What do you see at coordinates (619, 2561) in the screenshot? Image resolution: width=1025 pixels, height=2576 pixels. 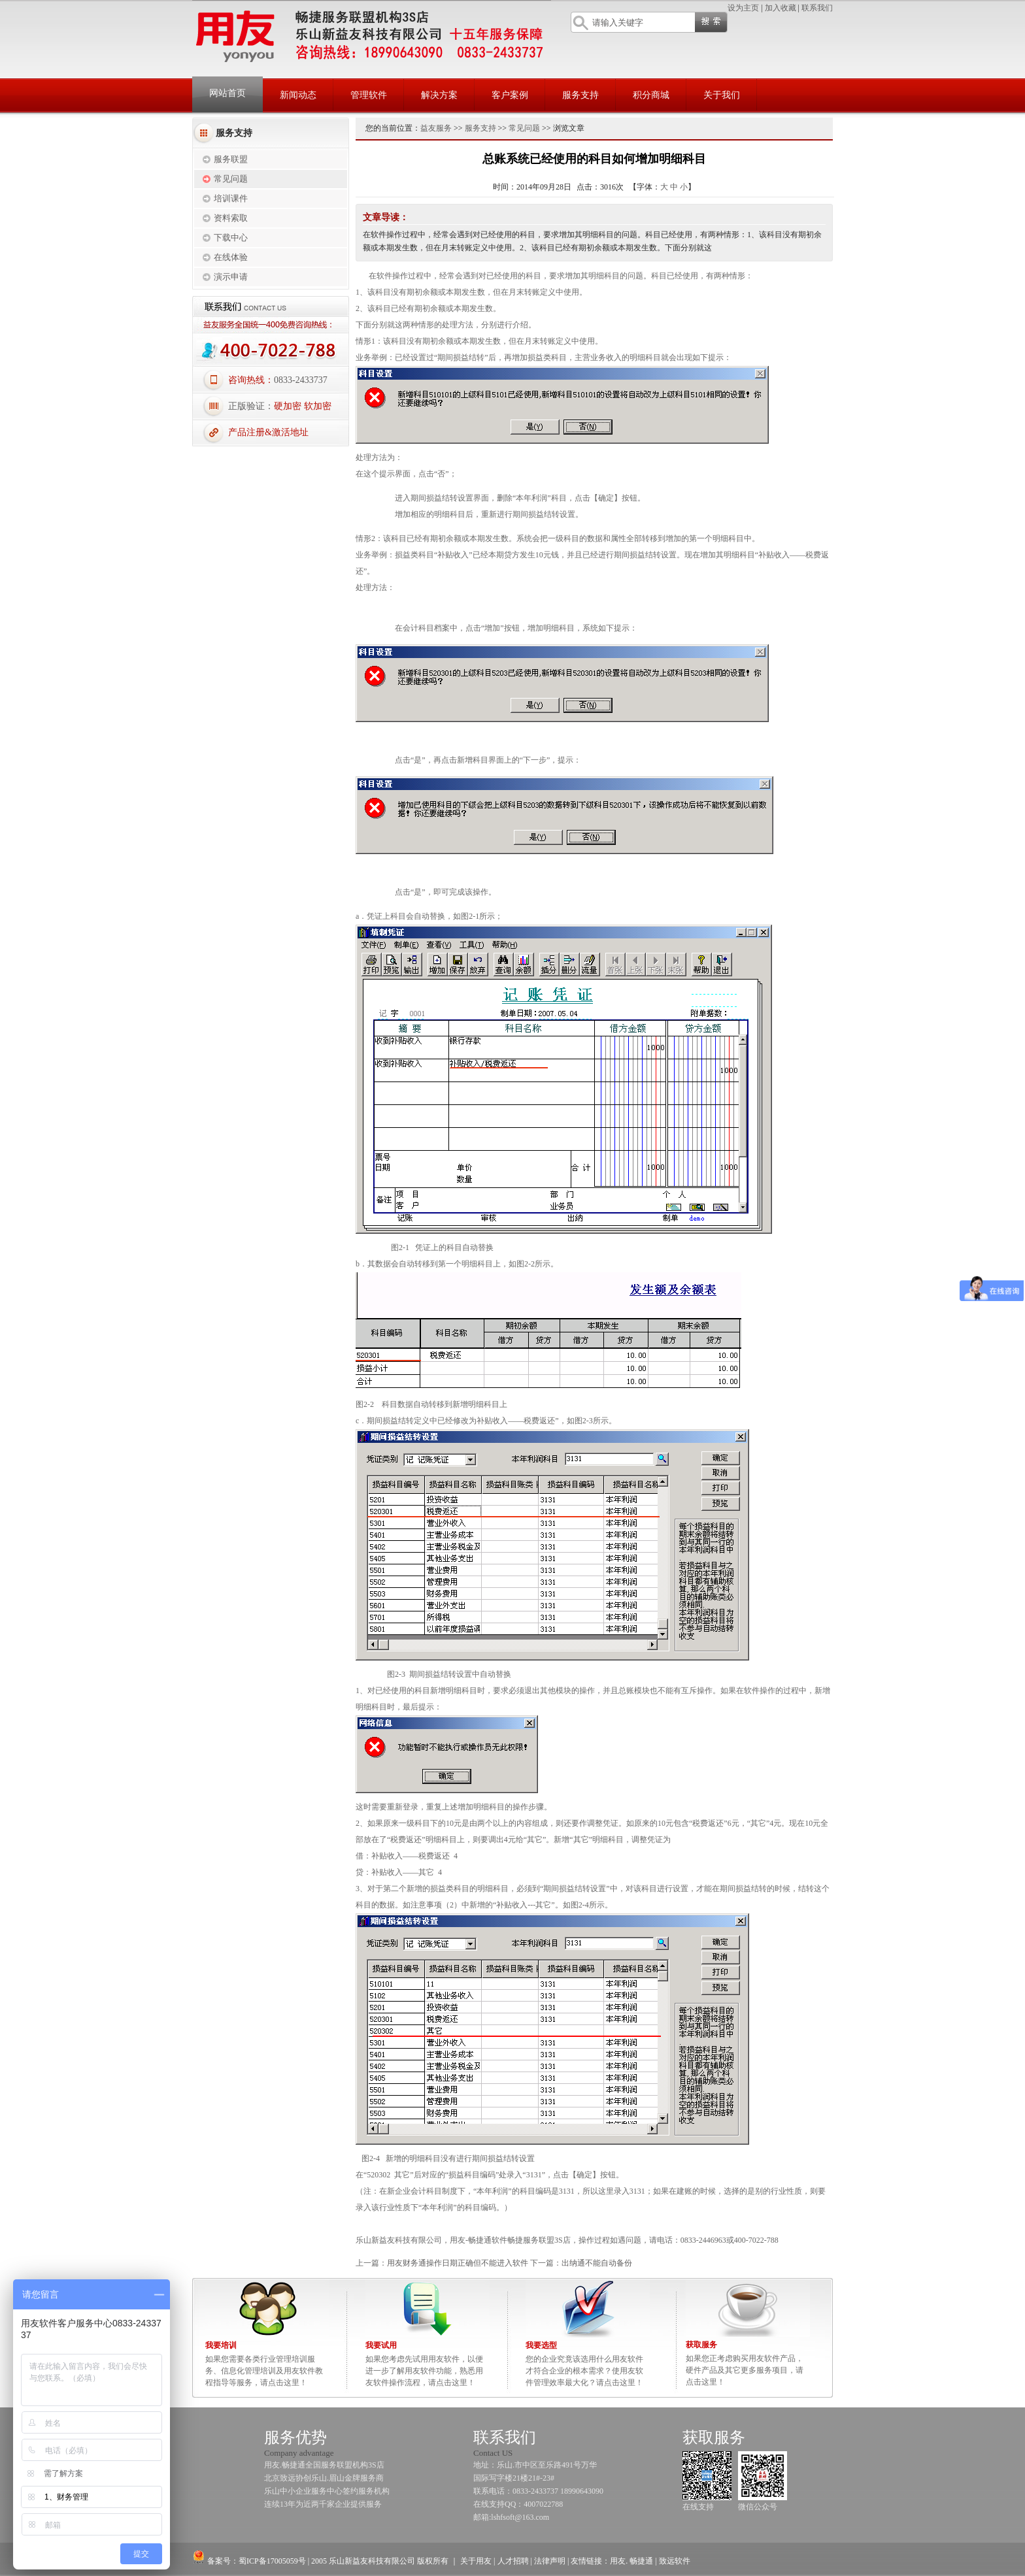 I see `用友.` at bounding box center [619, 2561].